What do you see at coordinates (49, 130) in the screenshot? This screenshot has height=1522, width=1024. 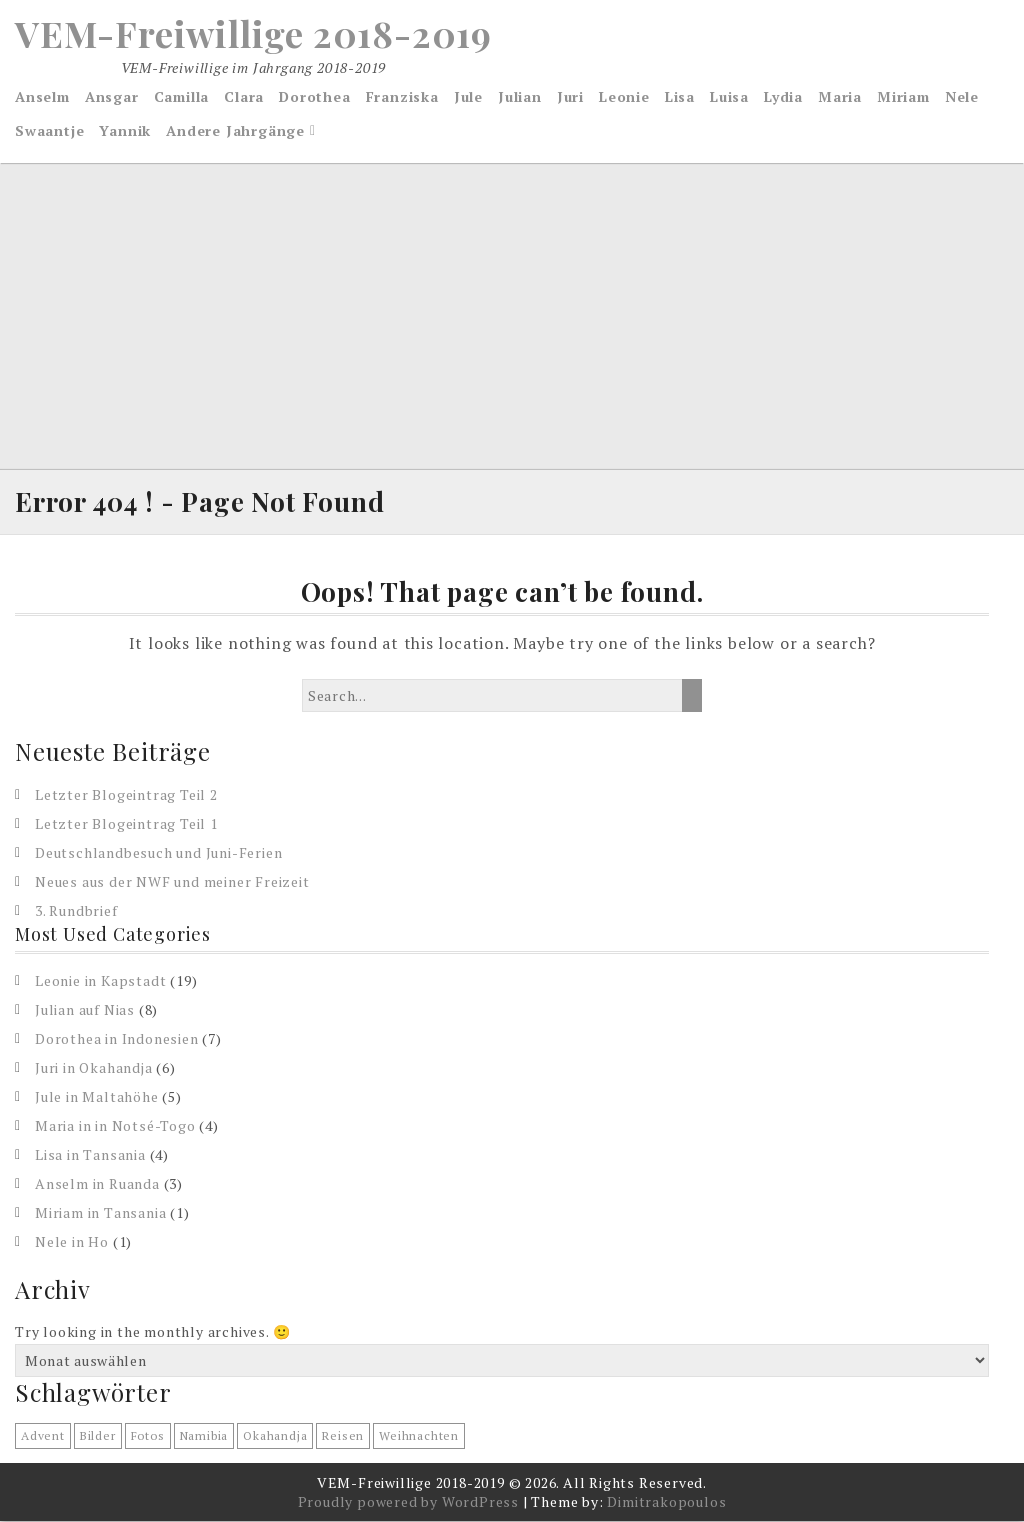 I see `Swaantje` at bounding box center [49, 130].